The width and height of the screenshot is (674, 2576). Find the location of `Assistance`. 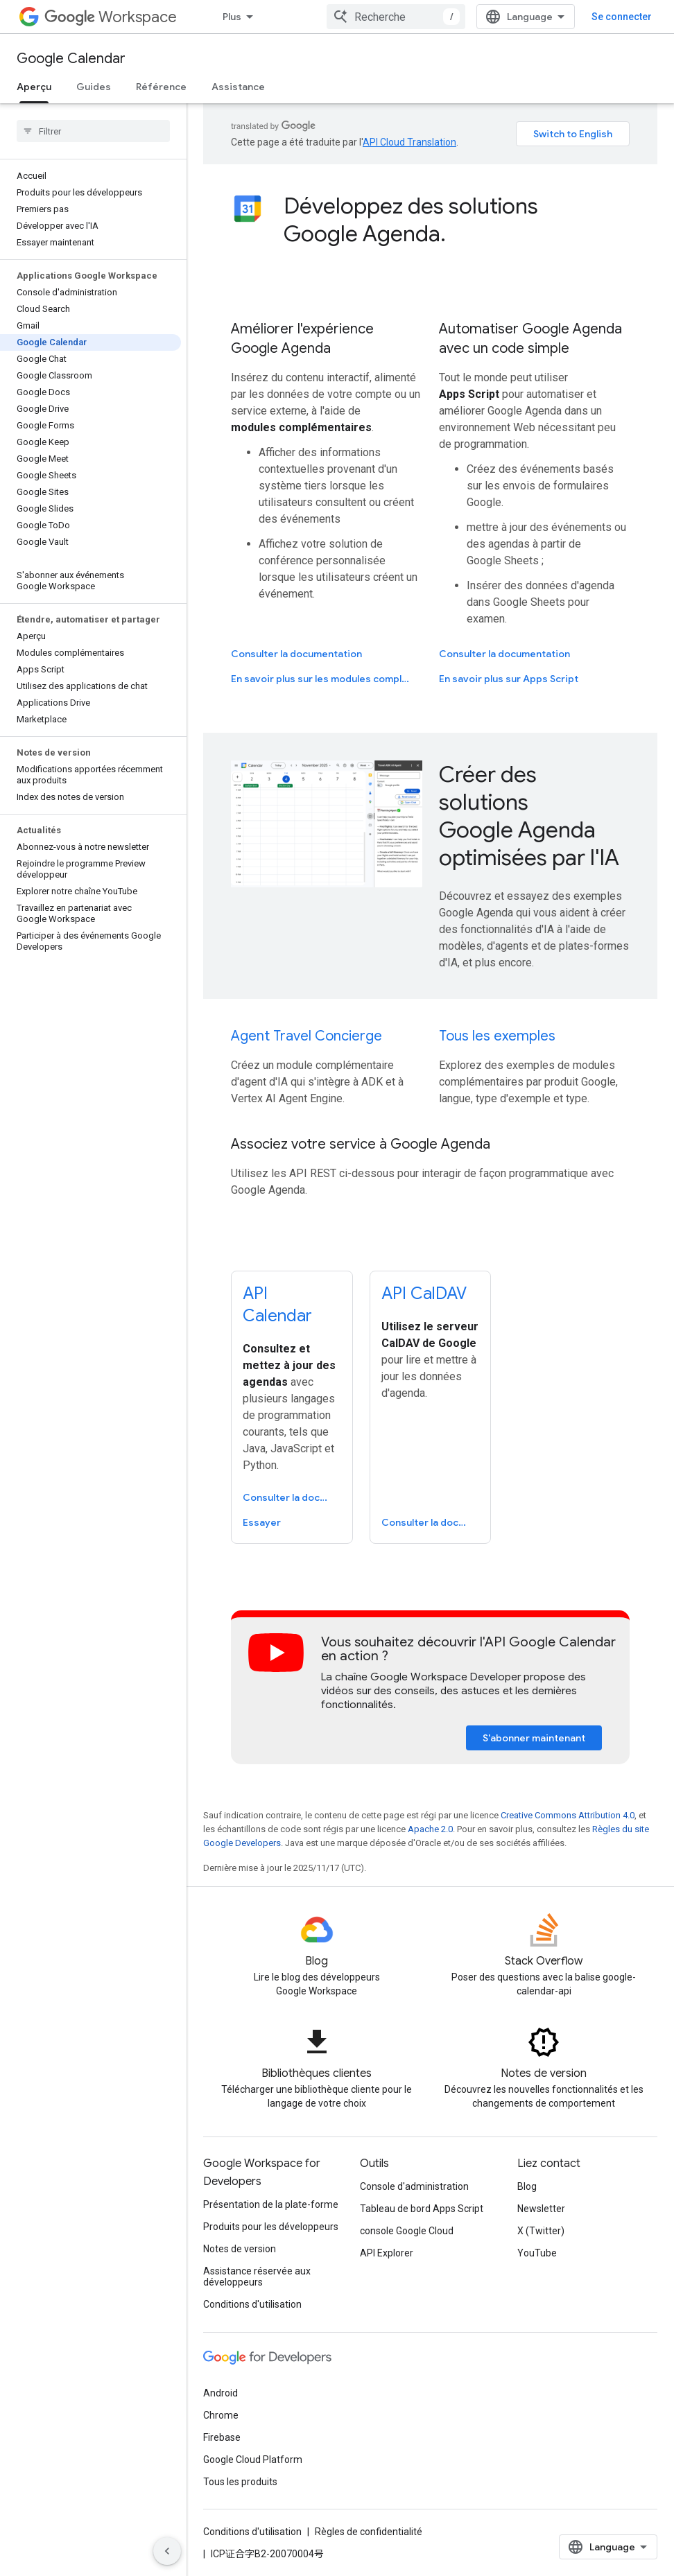

Assistance is located at coordinates (238, 86).